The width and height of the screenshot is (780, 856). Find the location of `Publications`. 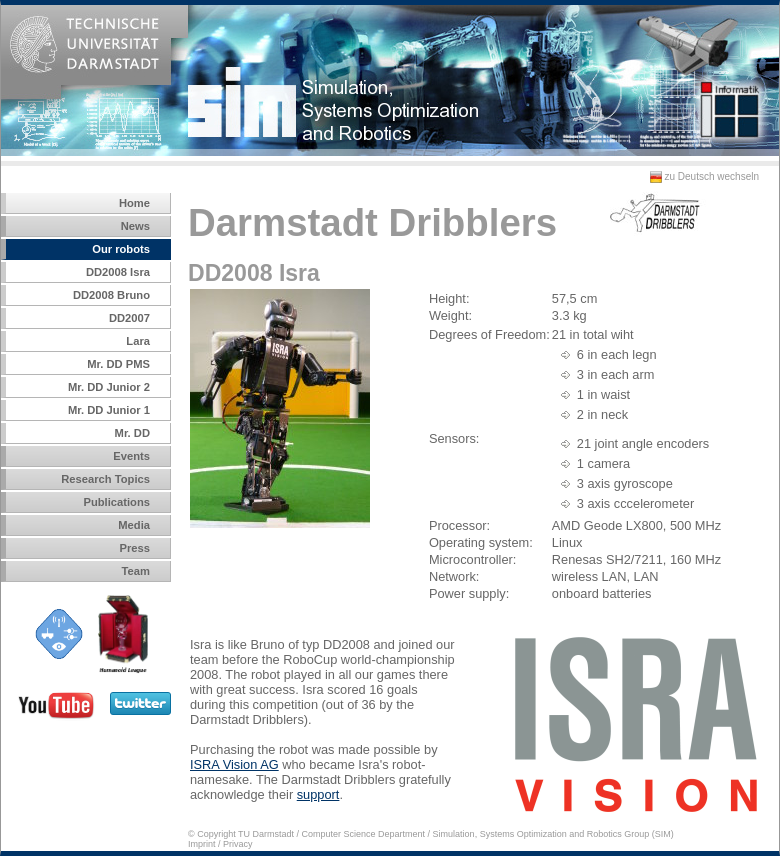

Publications is located at coordinates (116, 502).